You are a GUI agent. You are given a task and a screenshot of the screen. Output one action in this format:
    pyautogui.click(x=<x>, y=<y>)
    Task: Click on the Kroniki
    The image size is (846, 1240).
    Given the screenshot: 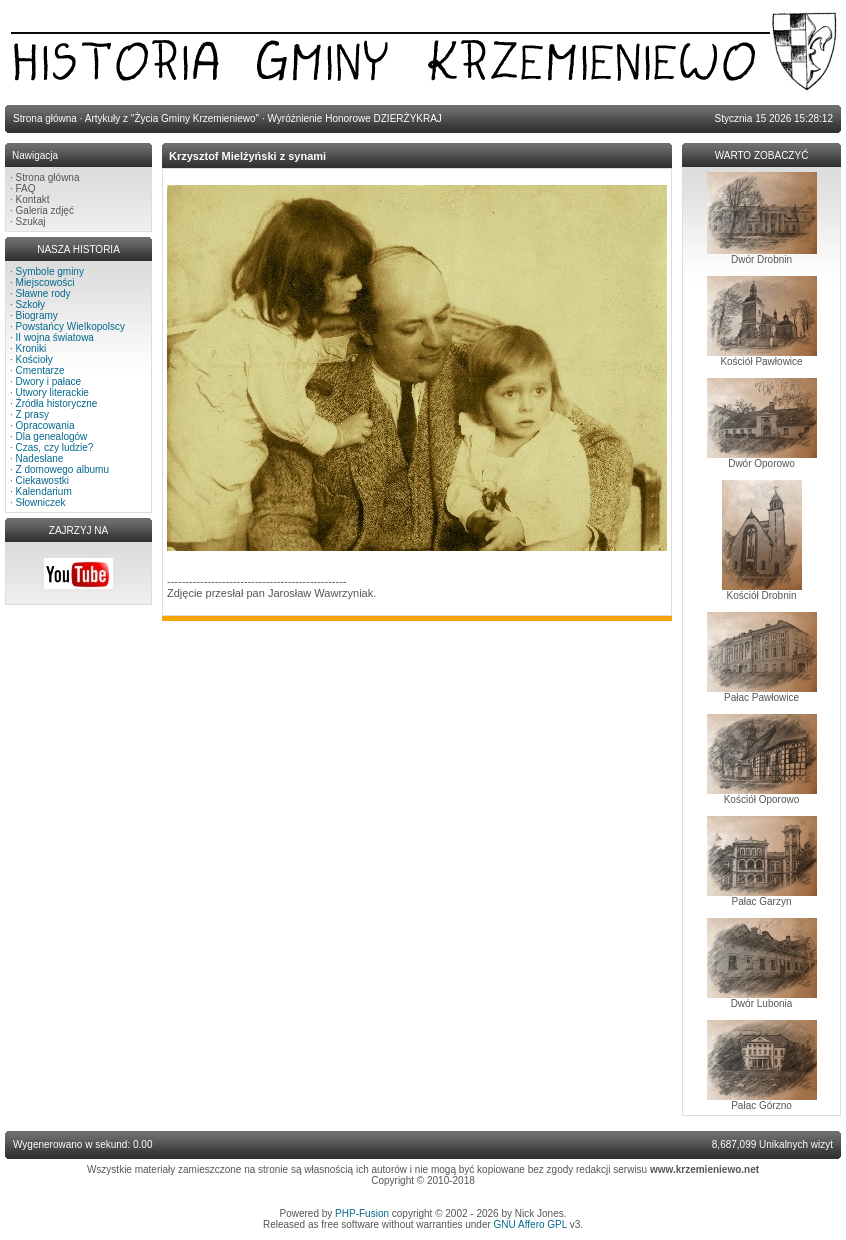 What is the action you would take?
    pyautogui.click(x=31, y=348)
    